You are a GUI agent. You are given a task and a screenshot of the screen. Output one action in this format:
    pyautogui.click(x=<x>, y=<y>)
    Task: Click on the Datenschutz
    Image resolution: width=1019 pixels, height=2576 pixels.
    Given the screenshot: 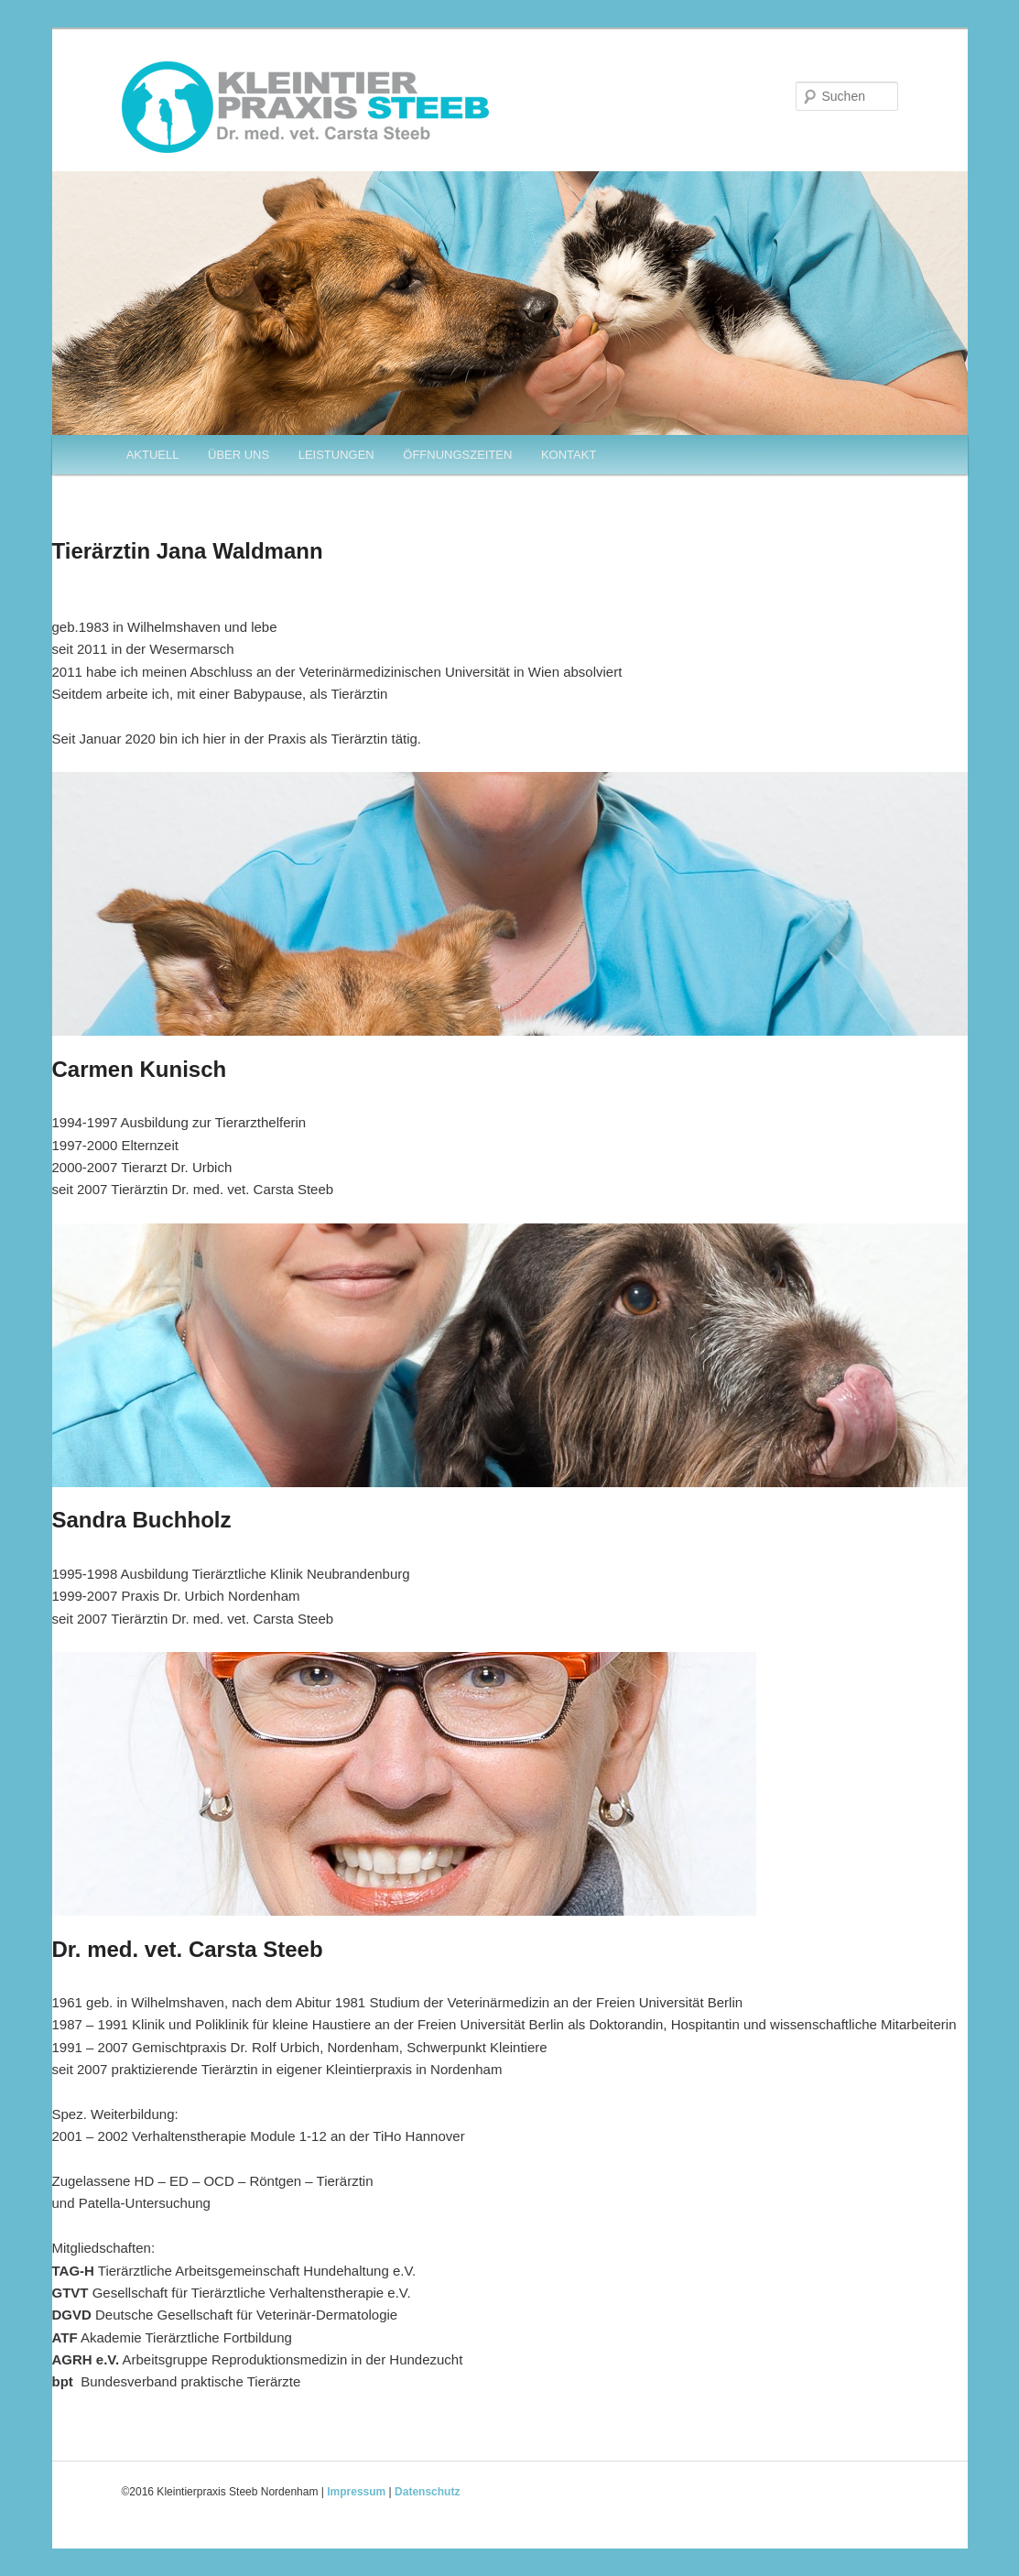 What is the action you would take?
    pyautogui.click(x=427, y=2491)
    